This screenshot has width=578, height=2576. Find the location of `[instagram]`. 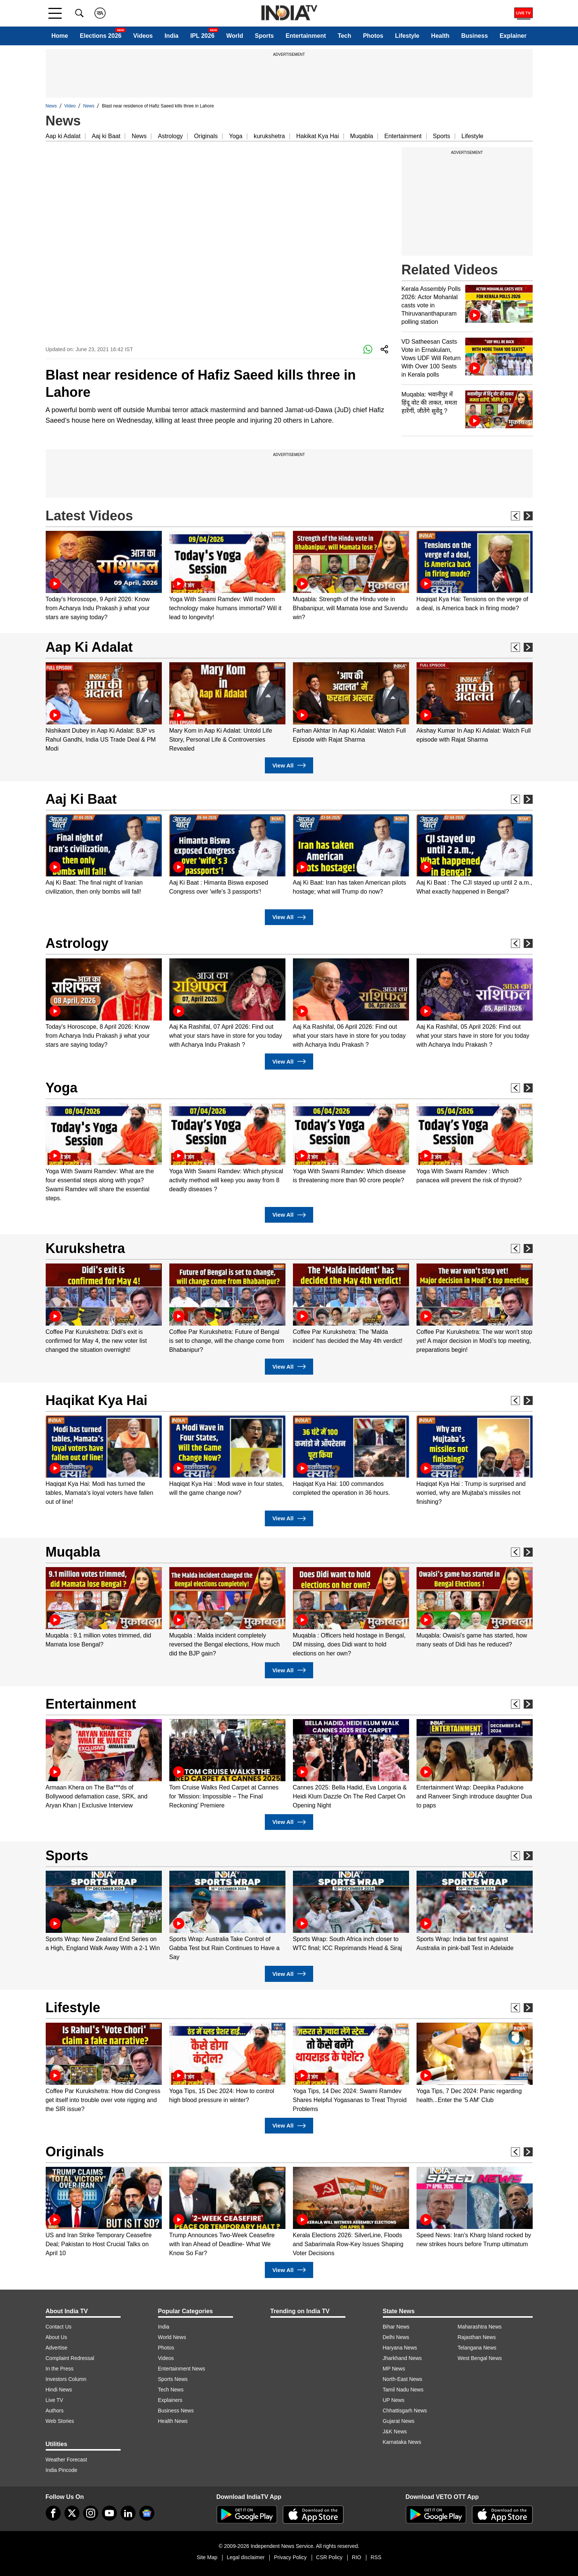

[instagram] is located at coordinates (90, 2513).